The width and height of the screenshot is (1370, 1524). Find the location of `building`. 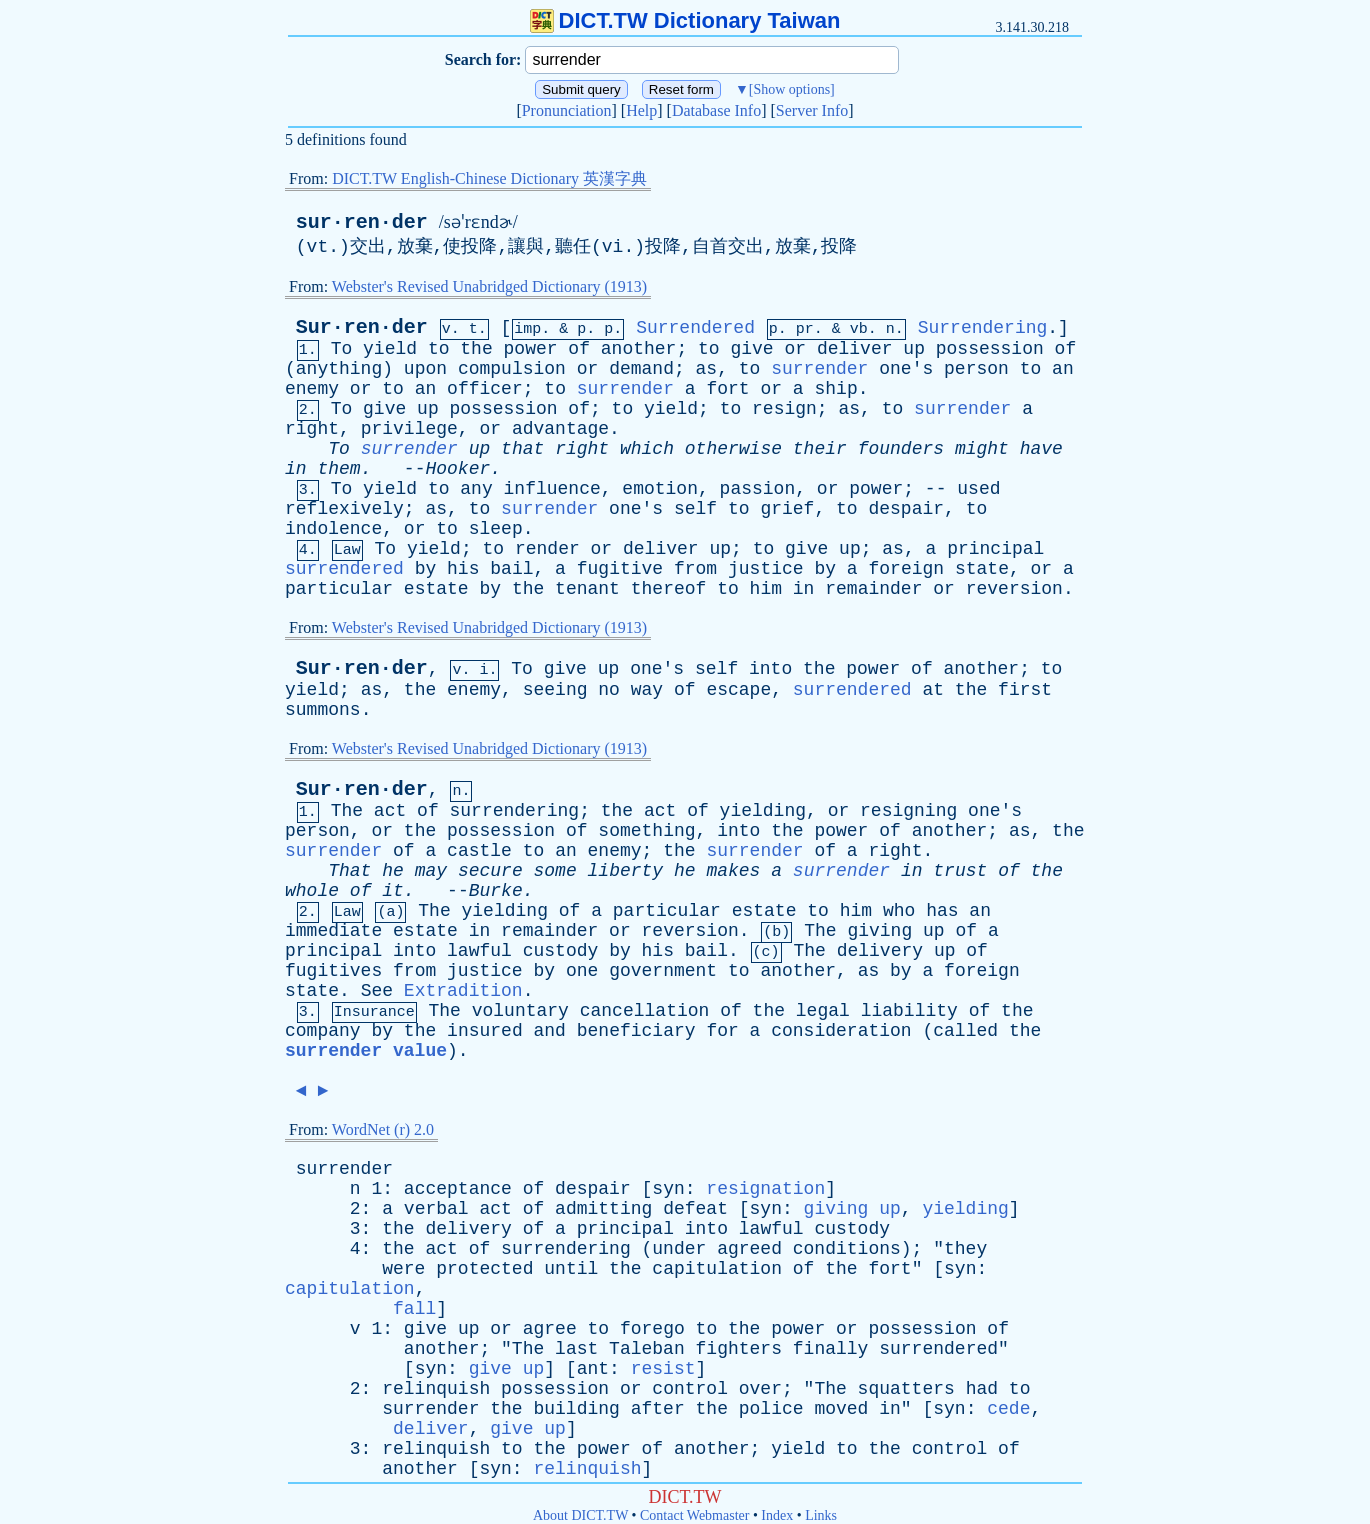

building is located at coordinates (576, 1409).